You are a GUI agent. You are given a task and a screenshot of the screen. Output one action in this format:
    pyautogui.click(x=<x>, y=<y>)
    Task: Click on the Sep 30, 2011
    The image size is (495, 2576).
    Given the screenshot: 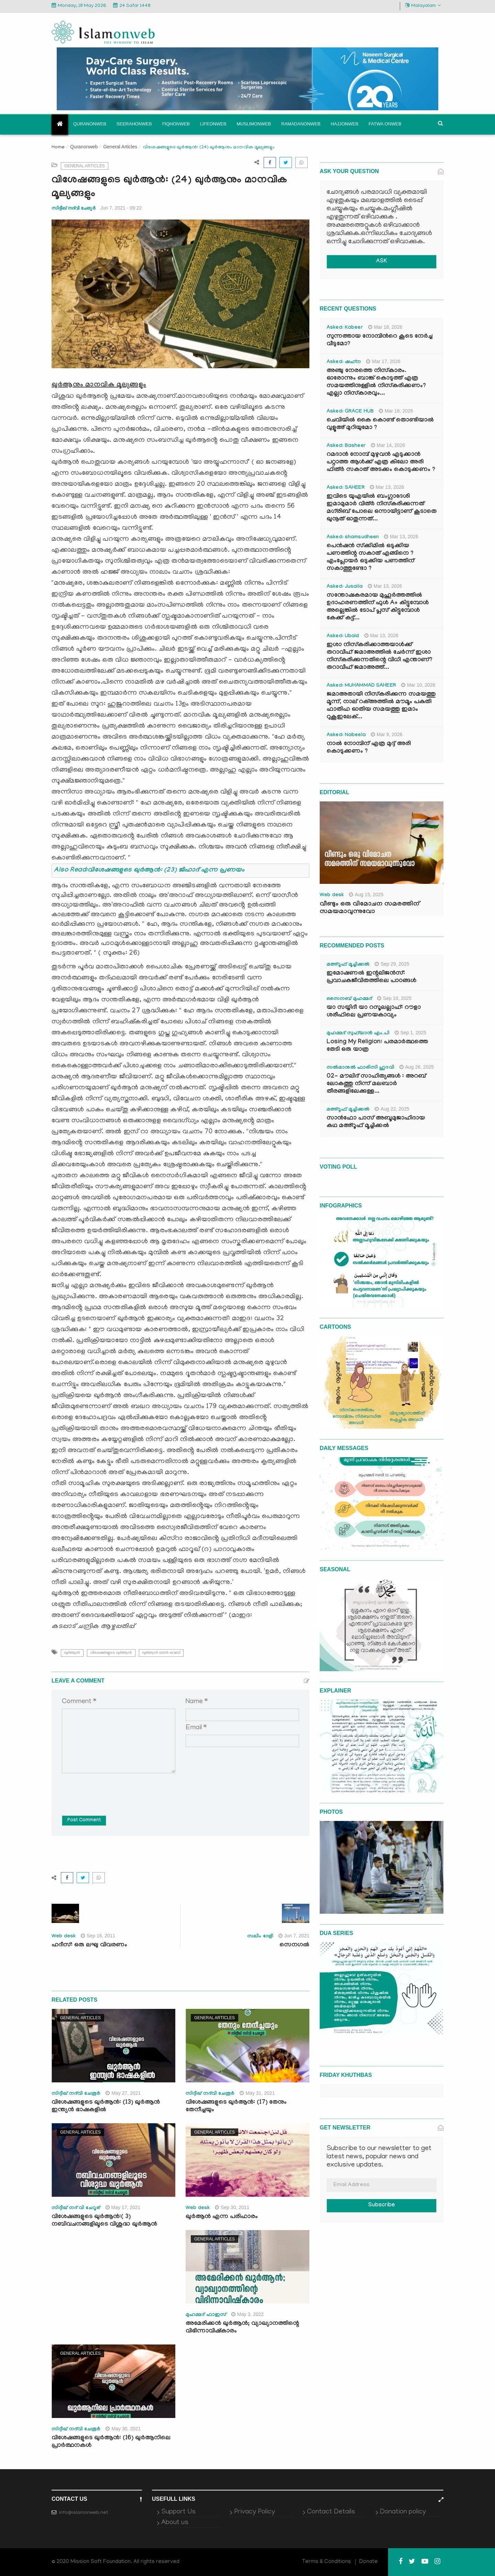 What is the action you would take?
    pyautogui.click(x=232, y=2207)
    